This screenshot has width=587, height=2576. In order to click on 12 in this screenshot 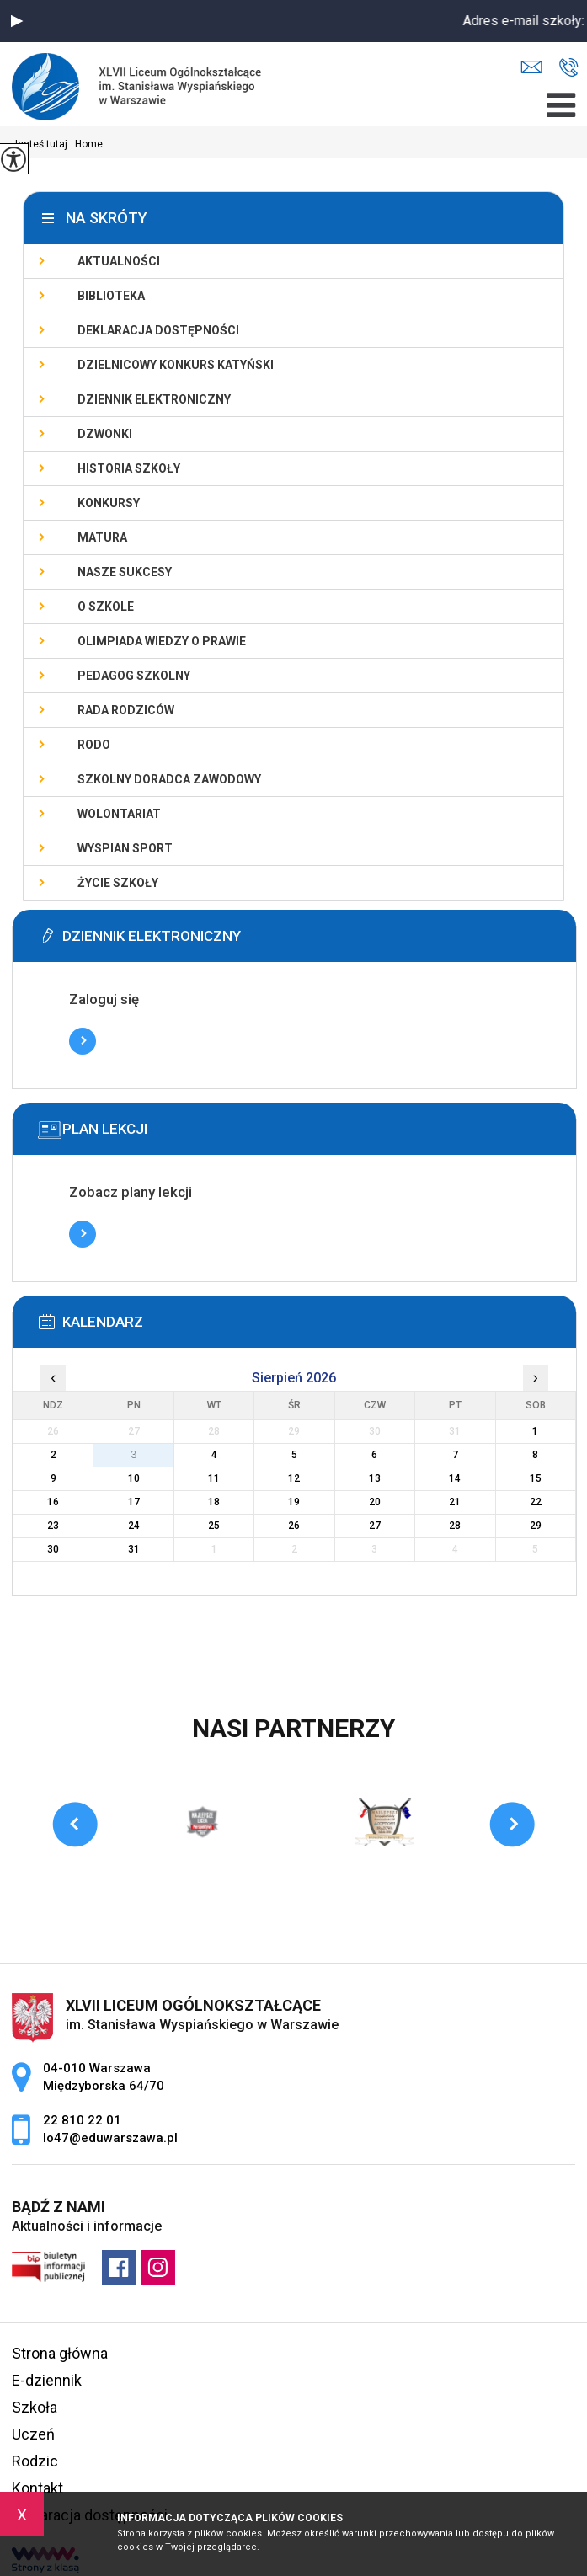, I will do `click(294, 1478)`.